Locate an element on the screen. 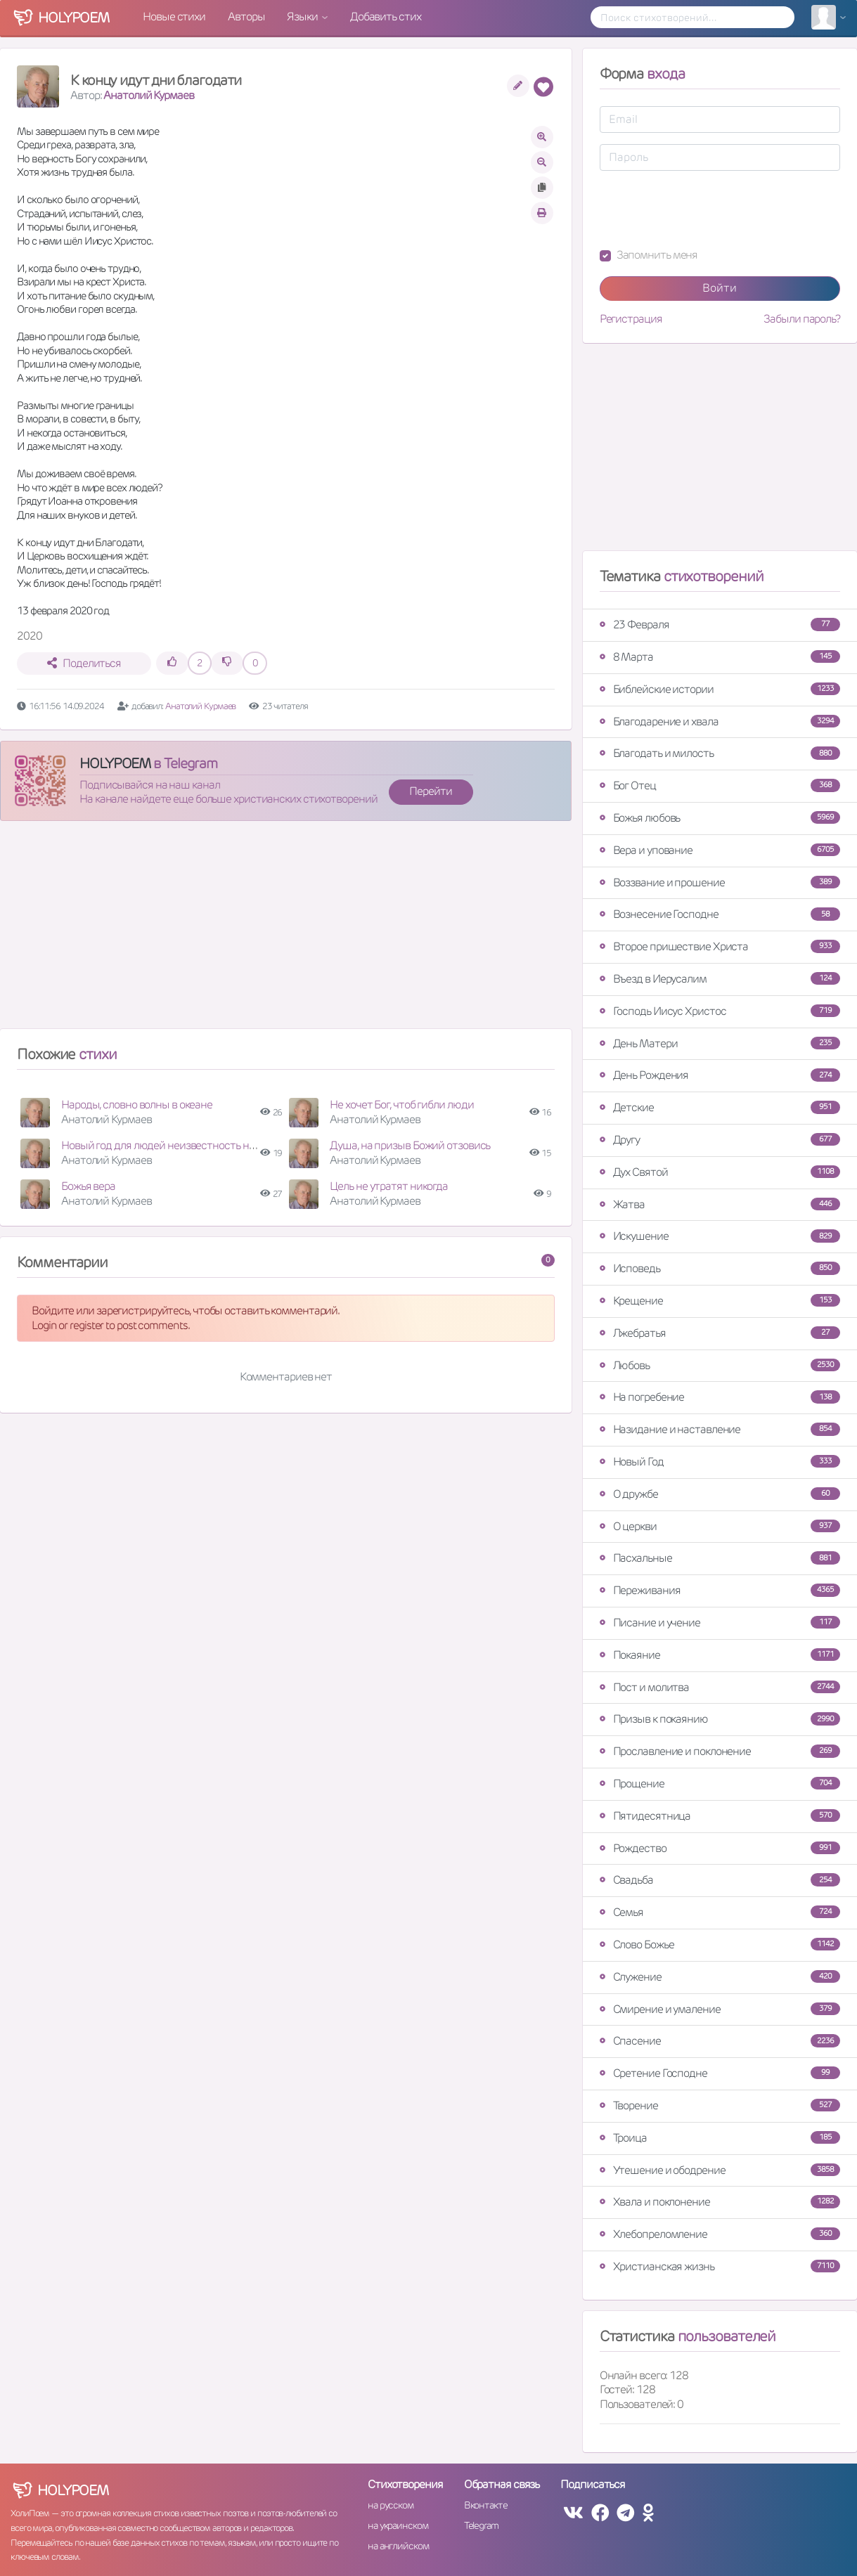  Анатолий Курмаев is located at coordinates (148, 95).